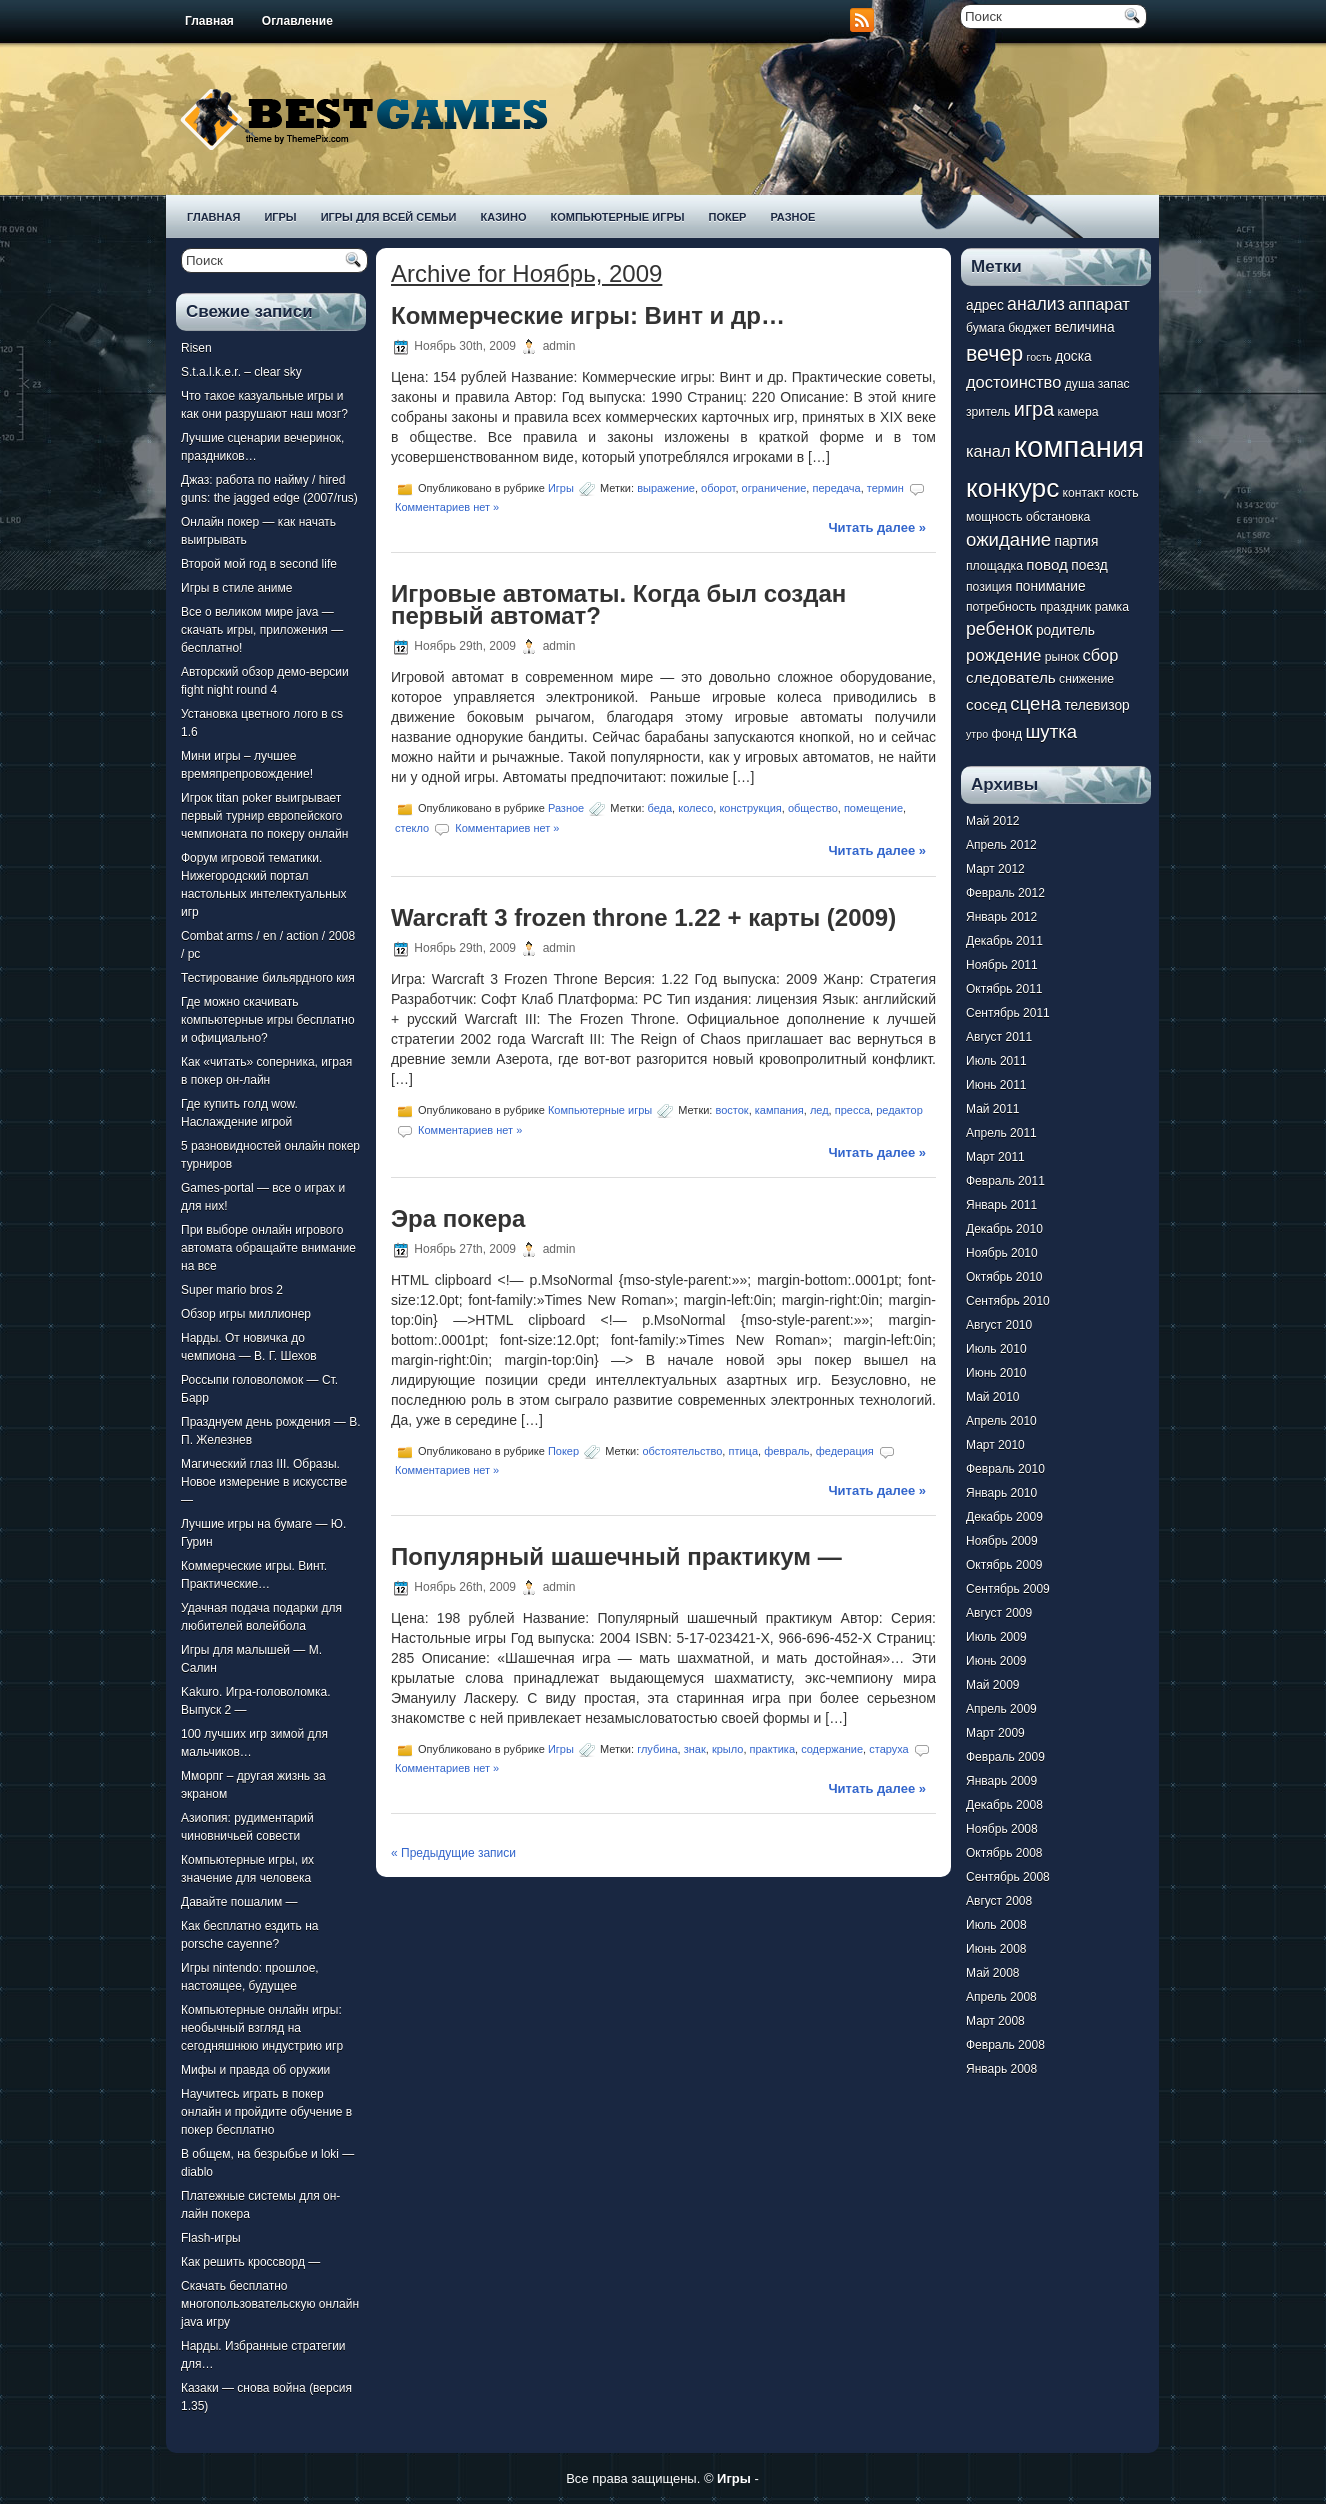 Image resolution: width=1326 pixels, height=2504 pixels. What do you see at coordinates (1005, 893) in the screenshot?
I see `Февраль 2012` at bounding box center [1005, 893].